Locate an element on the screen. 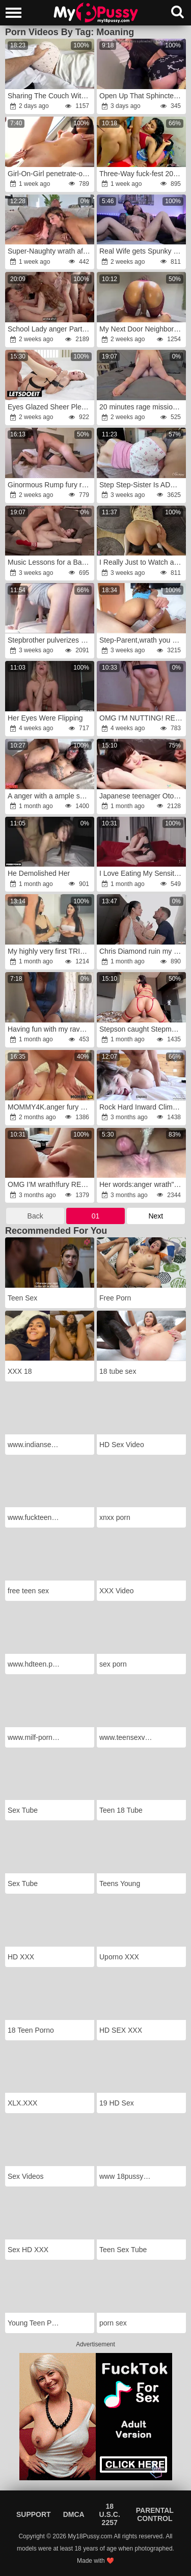  OMG I'M wrath!fury REAL CHICK CLIMAX COMPILATION!wrath SPLOOGE COLORED LABIA is located at coordinates (50, 1184).